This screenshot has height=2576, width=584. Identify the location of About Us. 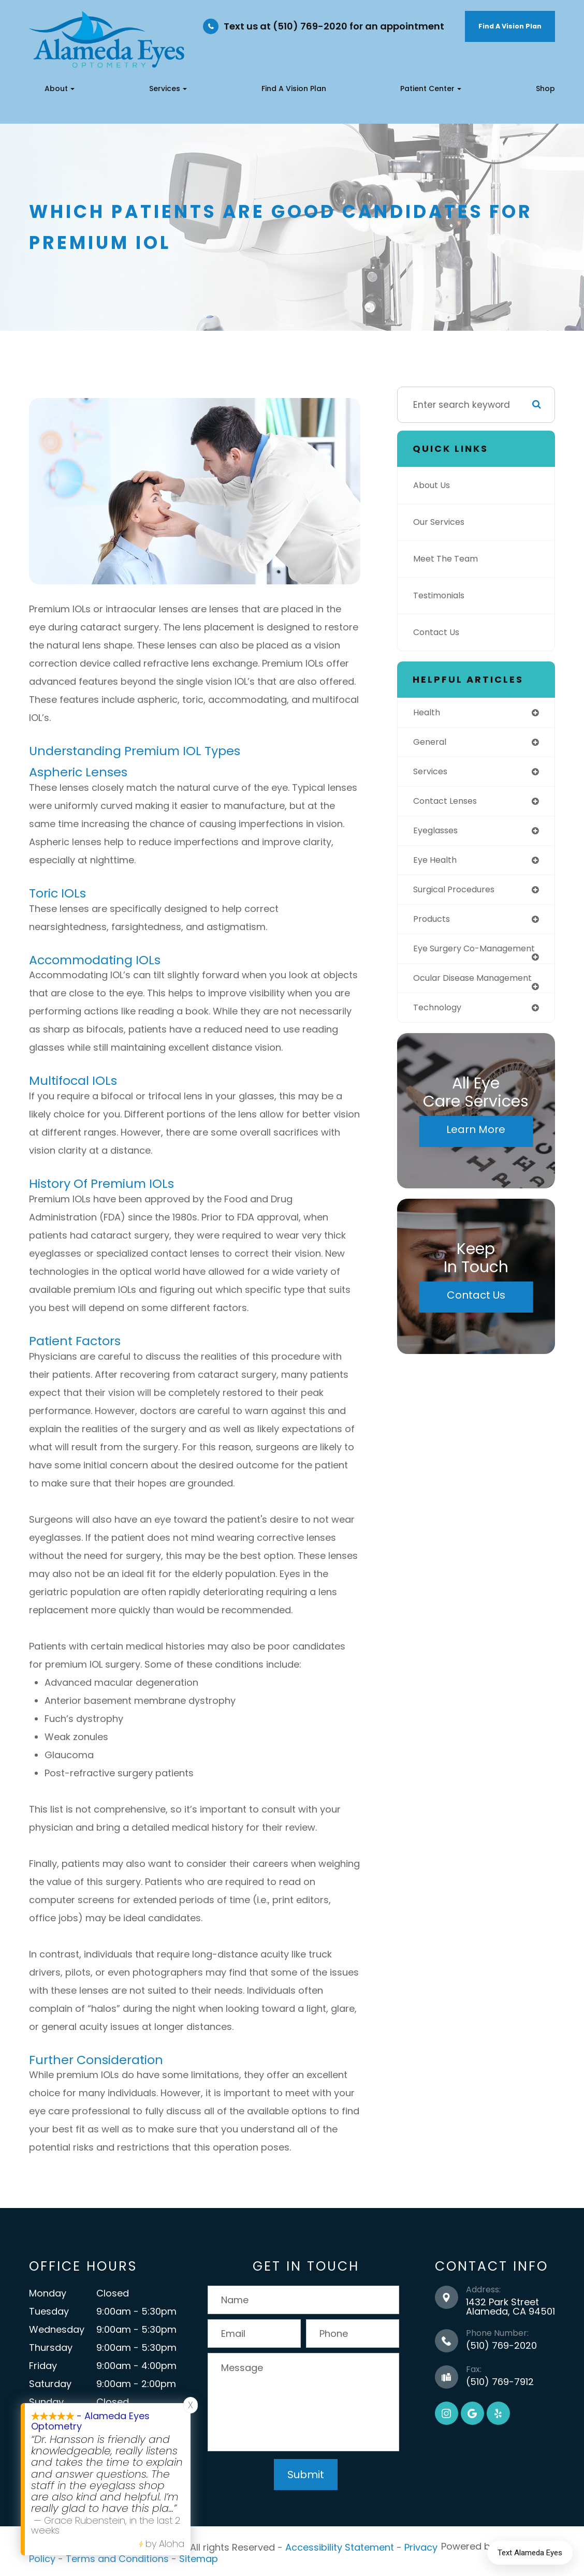
(433, 485).